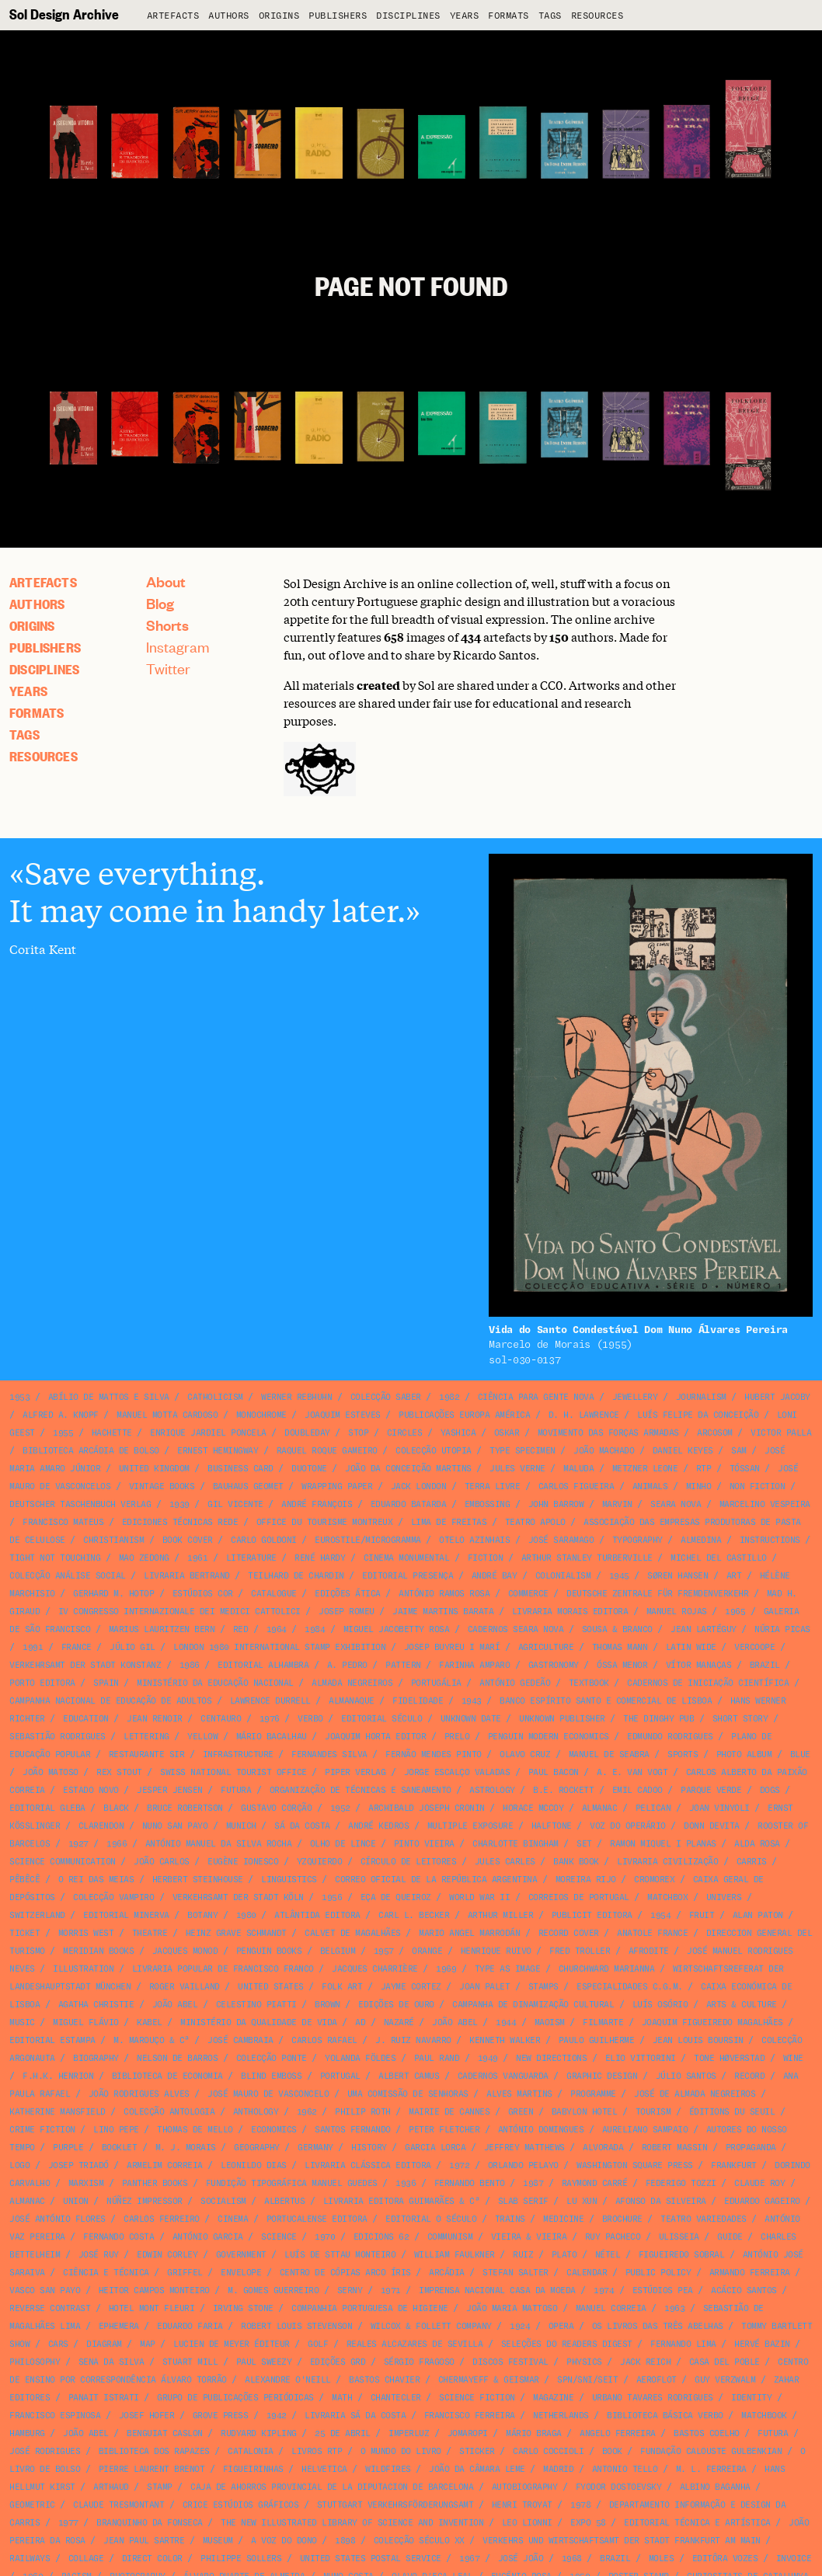  What do you see at coordinates (185, 2272) in the screenshot?
I see `Griffel` at bounding box center [185, 2272].